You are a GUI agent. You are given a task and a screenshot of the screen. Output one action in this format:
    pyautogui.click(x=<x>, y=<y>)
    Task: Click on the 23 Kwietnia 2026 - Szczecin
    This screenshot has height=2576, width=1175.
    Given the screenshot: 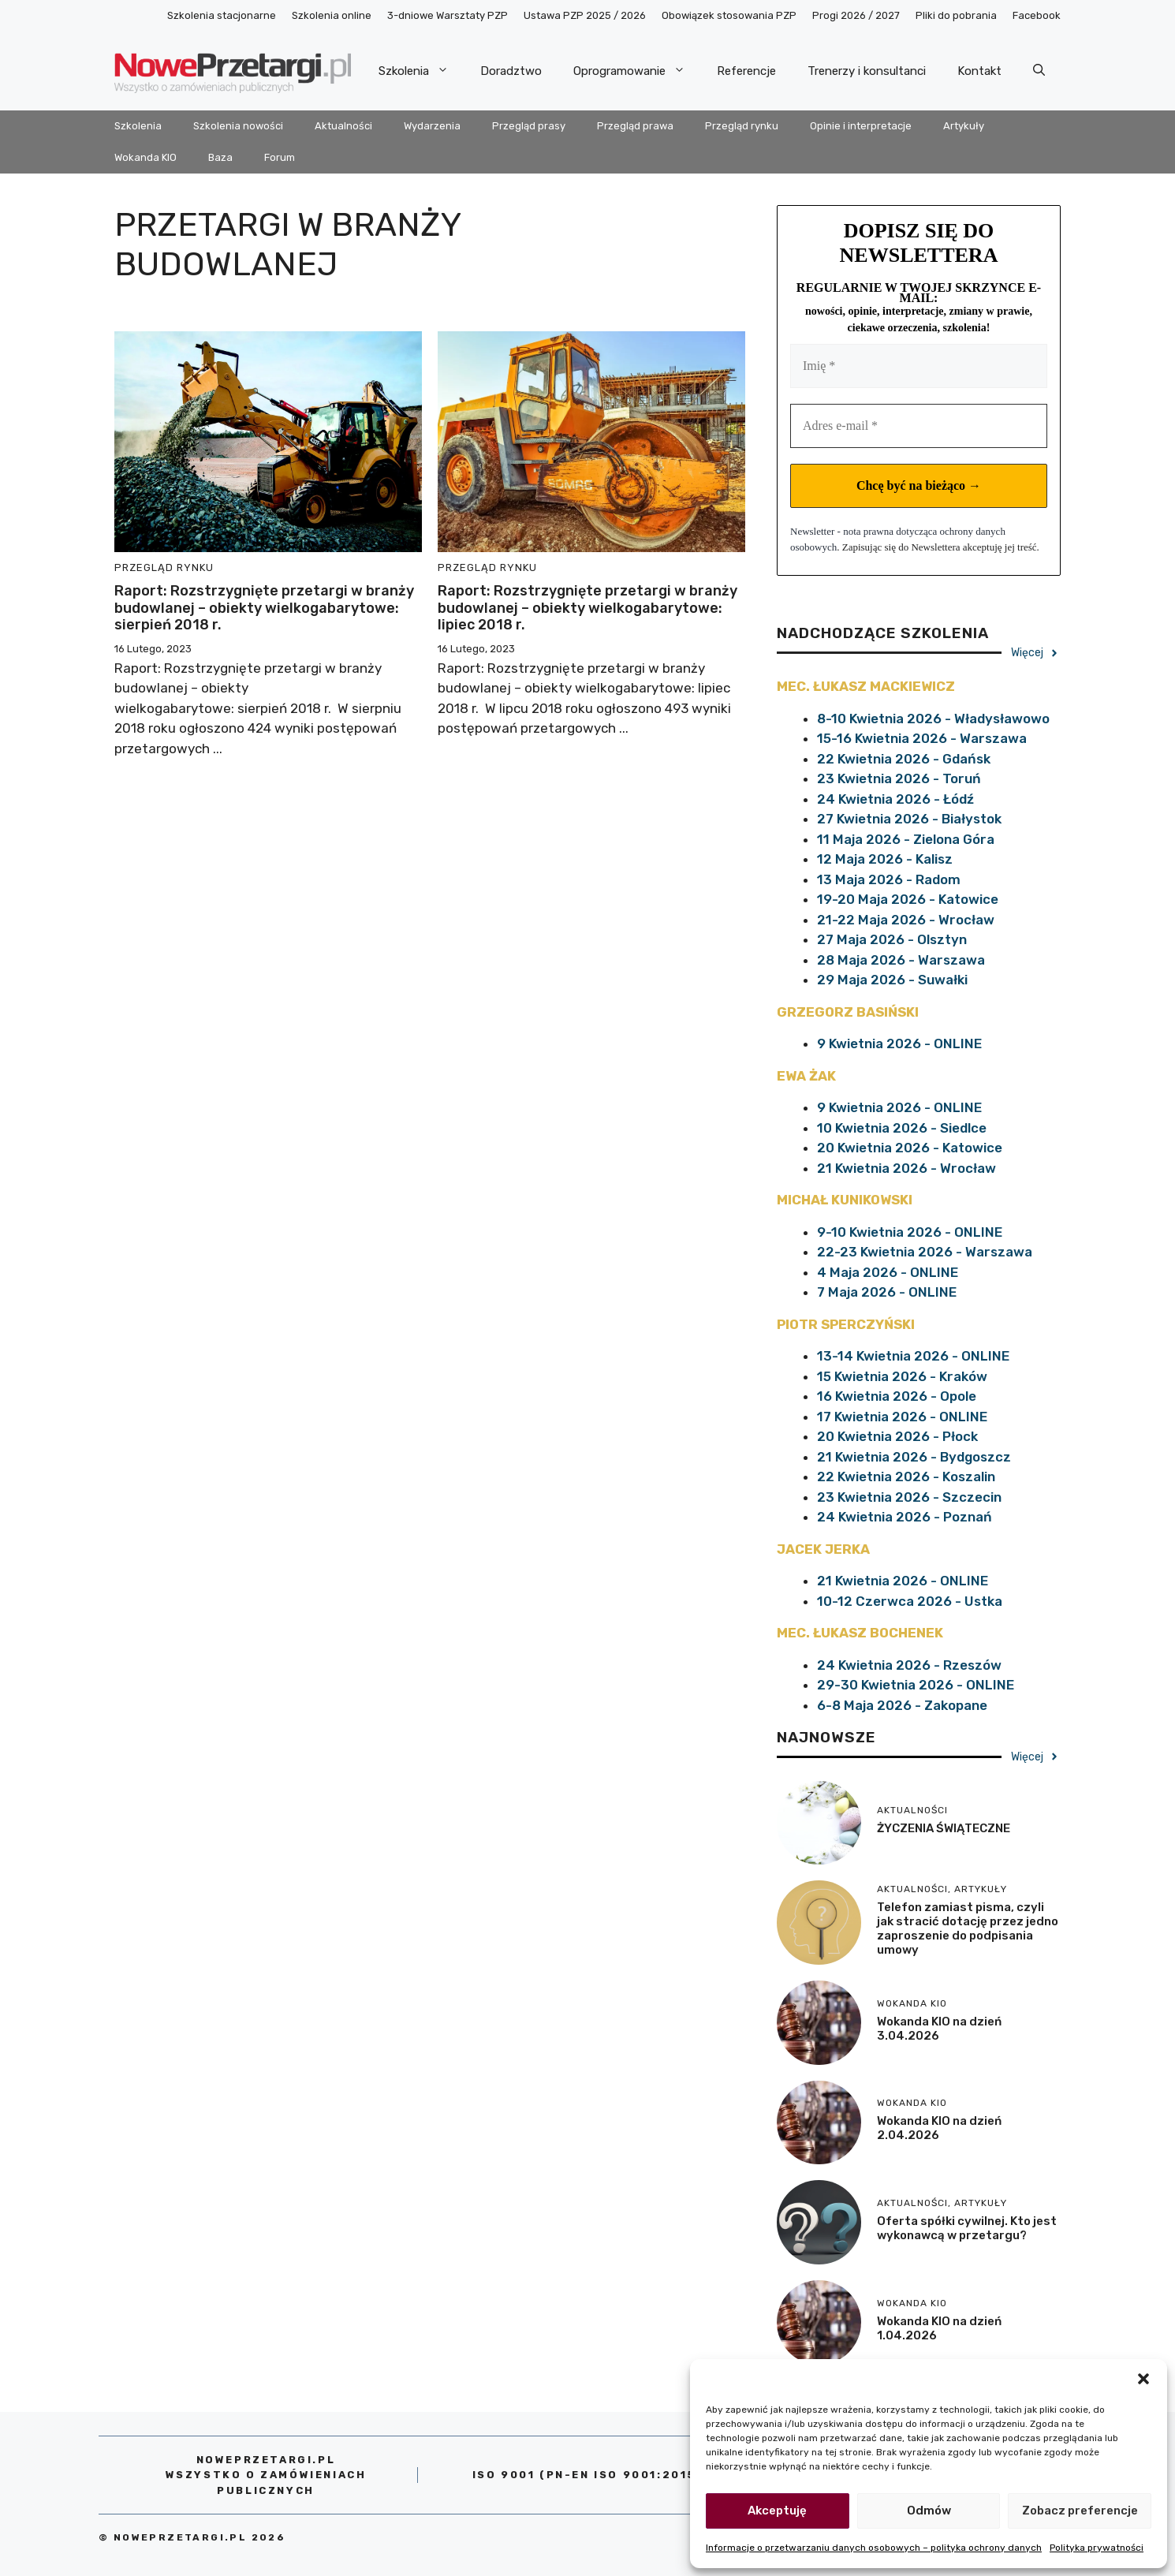 What is the action you would take?
    pyautogui.click(x=909, y=1497)
    